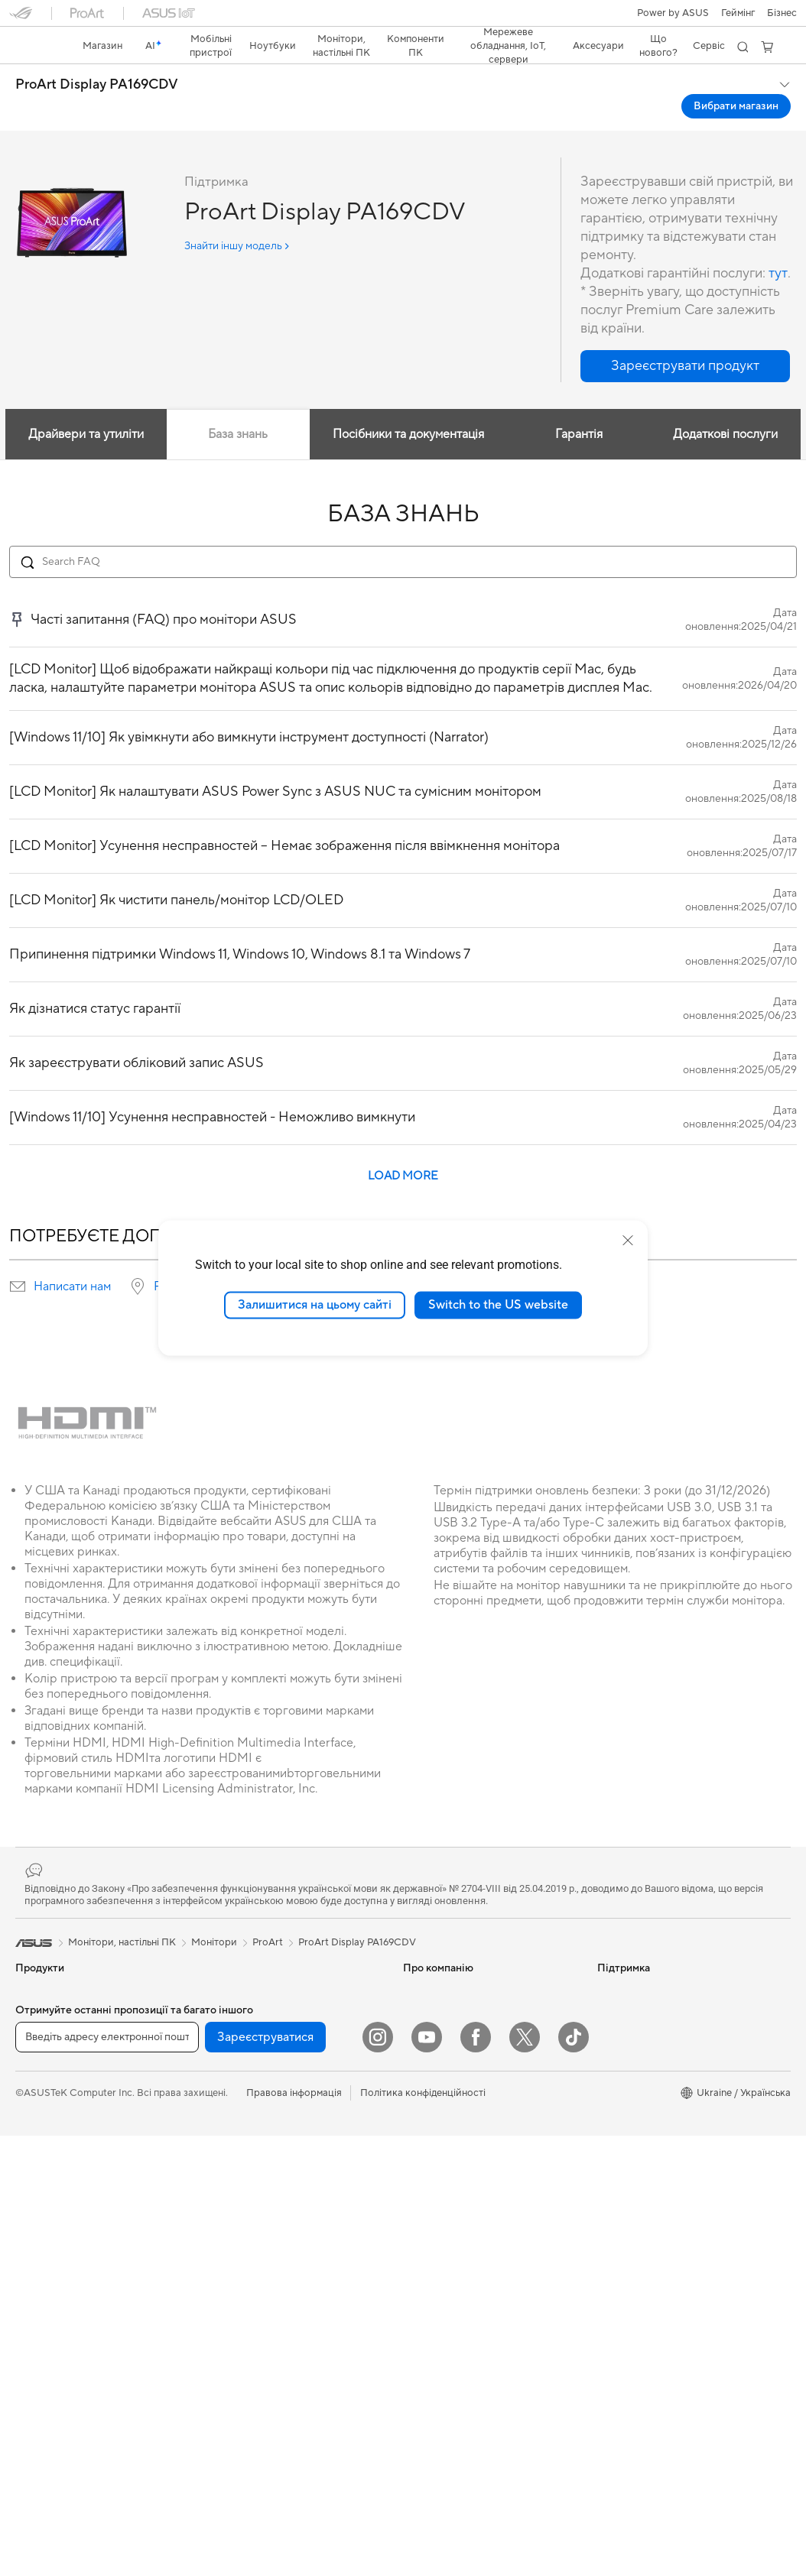  Describe the element at coordinates (107, 2477) in the screenshot. I see `[Введіть адресу електронної пошти]` at that location.